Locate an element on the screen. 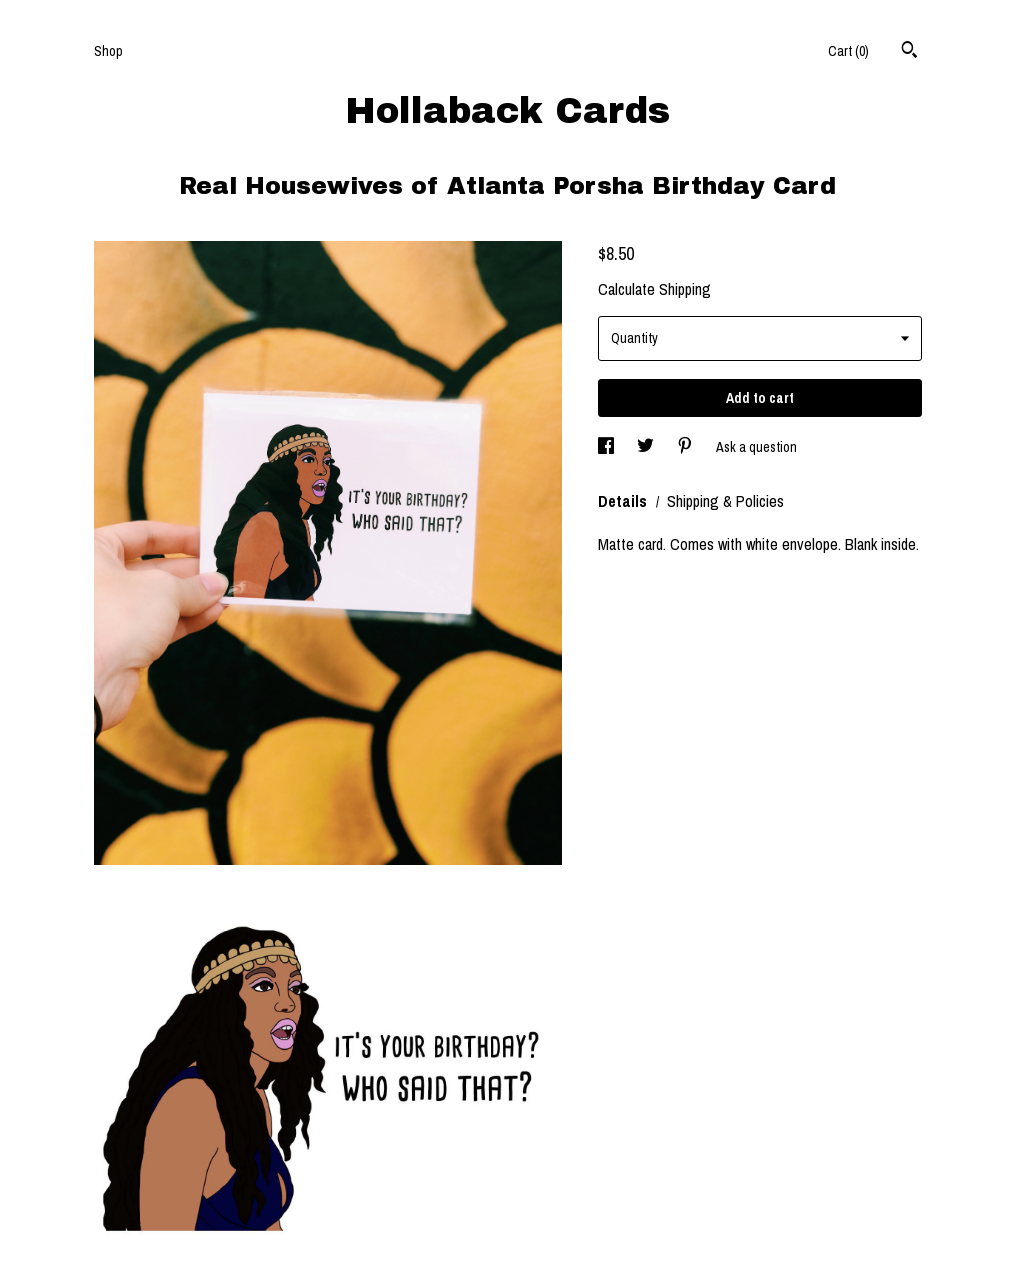 The width and height of the screenshot is (1015, 1265). [social media share for pinterest] is located at coordinates (686, 447).